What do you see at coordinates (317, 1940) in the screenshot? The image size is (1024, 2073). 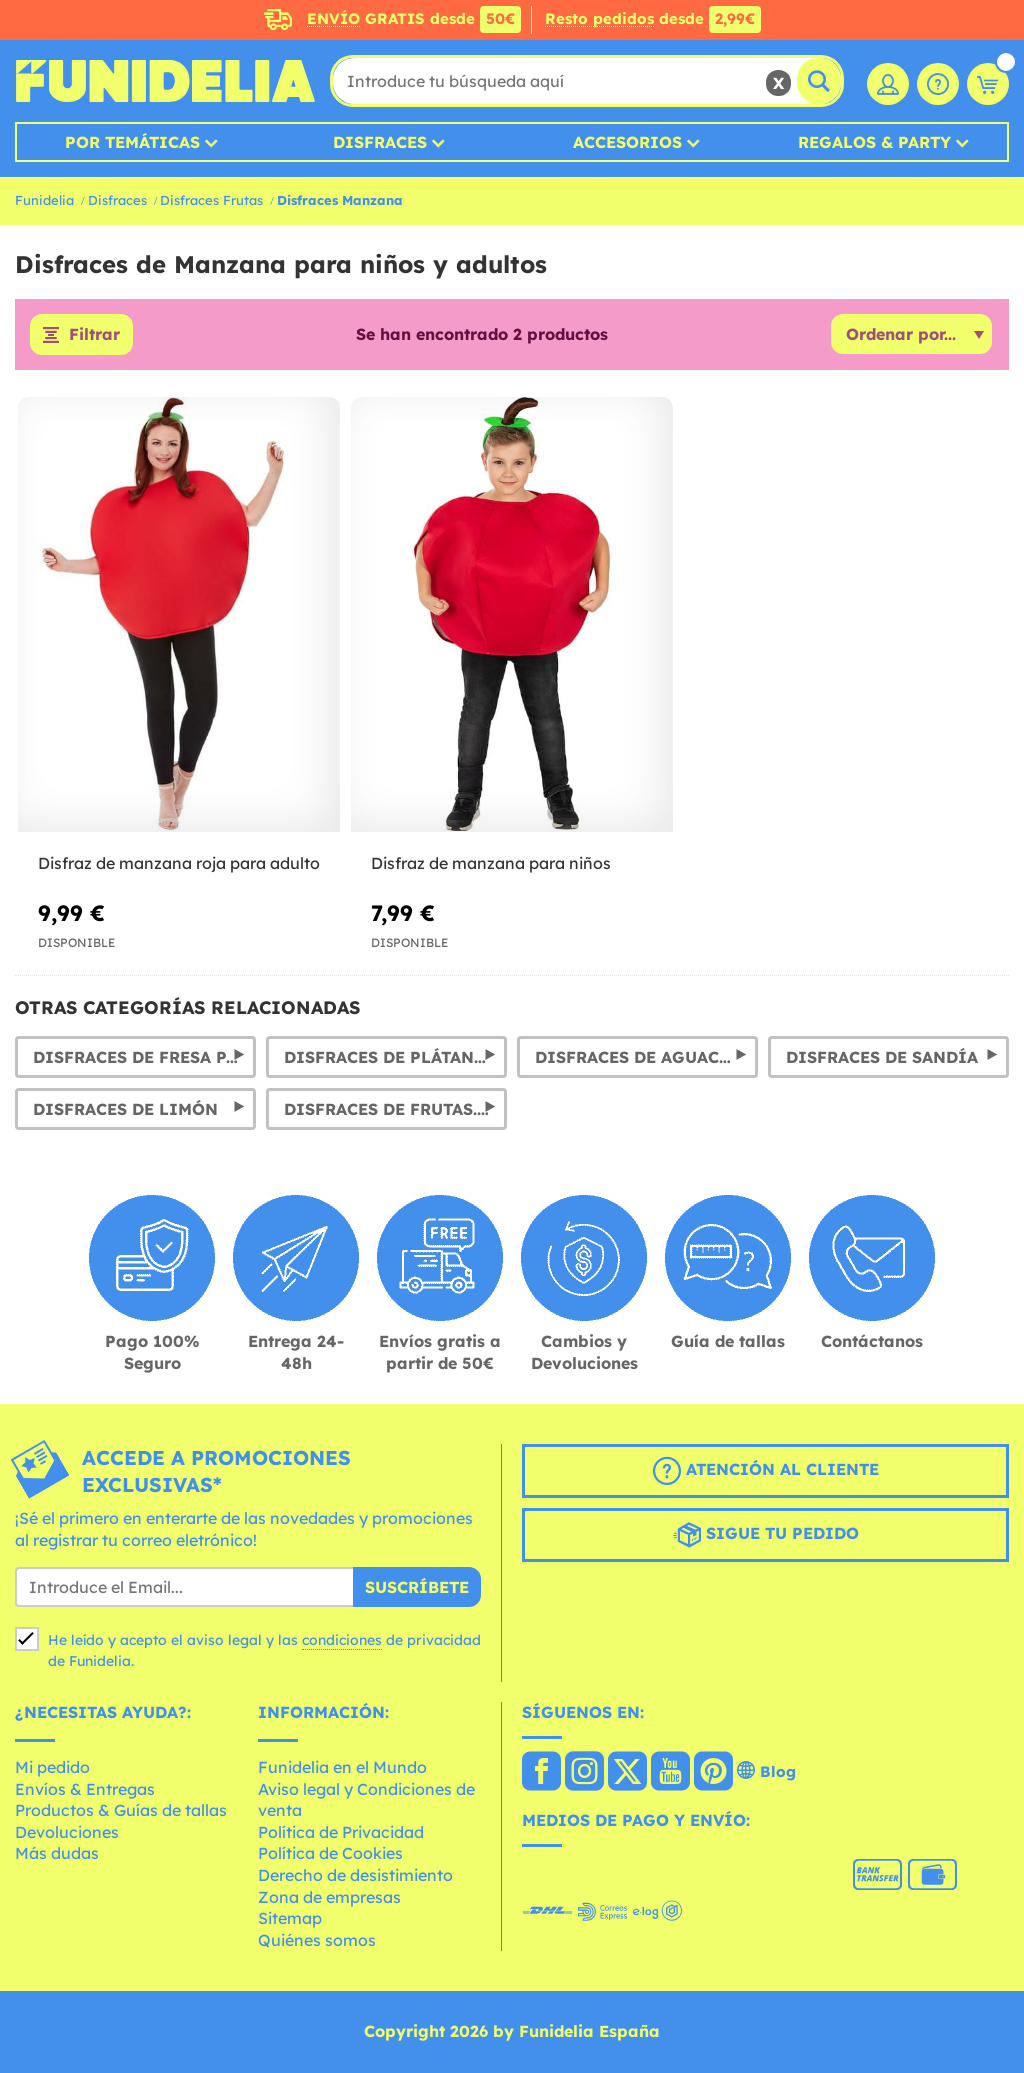 I see `Quiénes somos` at bounding box center [317, 1940].